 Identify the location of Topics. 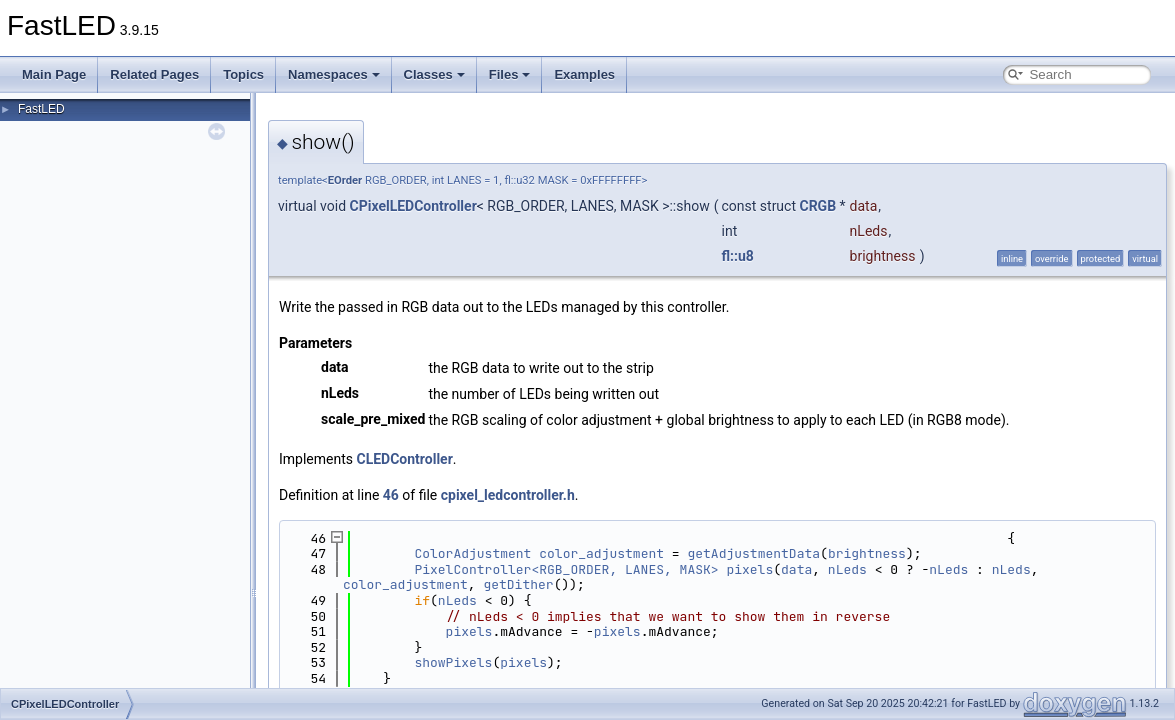
(243, 74).